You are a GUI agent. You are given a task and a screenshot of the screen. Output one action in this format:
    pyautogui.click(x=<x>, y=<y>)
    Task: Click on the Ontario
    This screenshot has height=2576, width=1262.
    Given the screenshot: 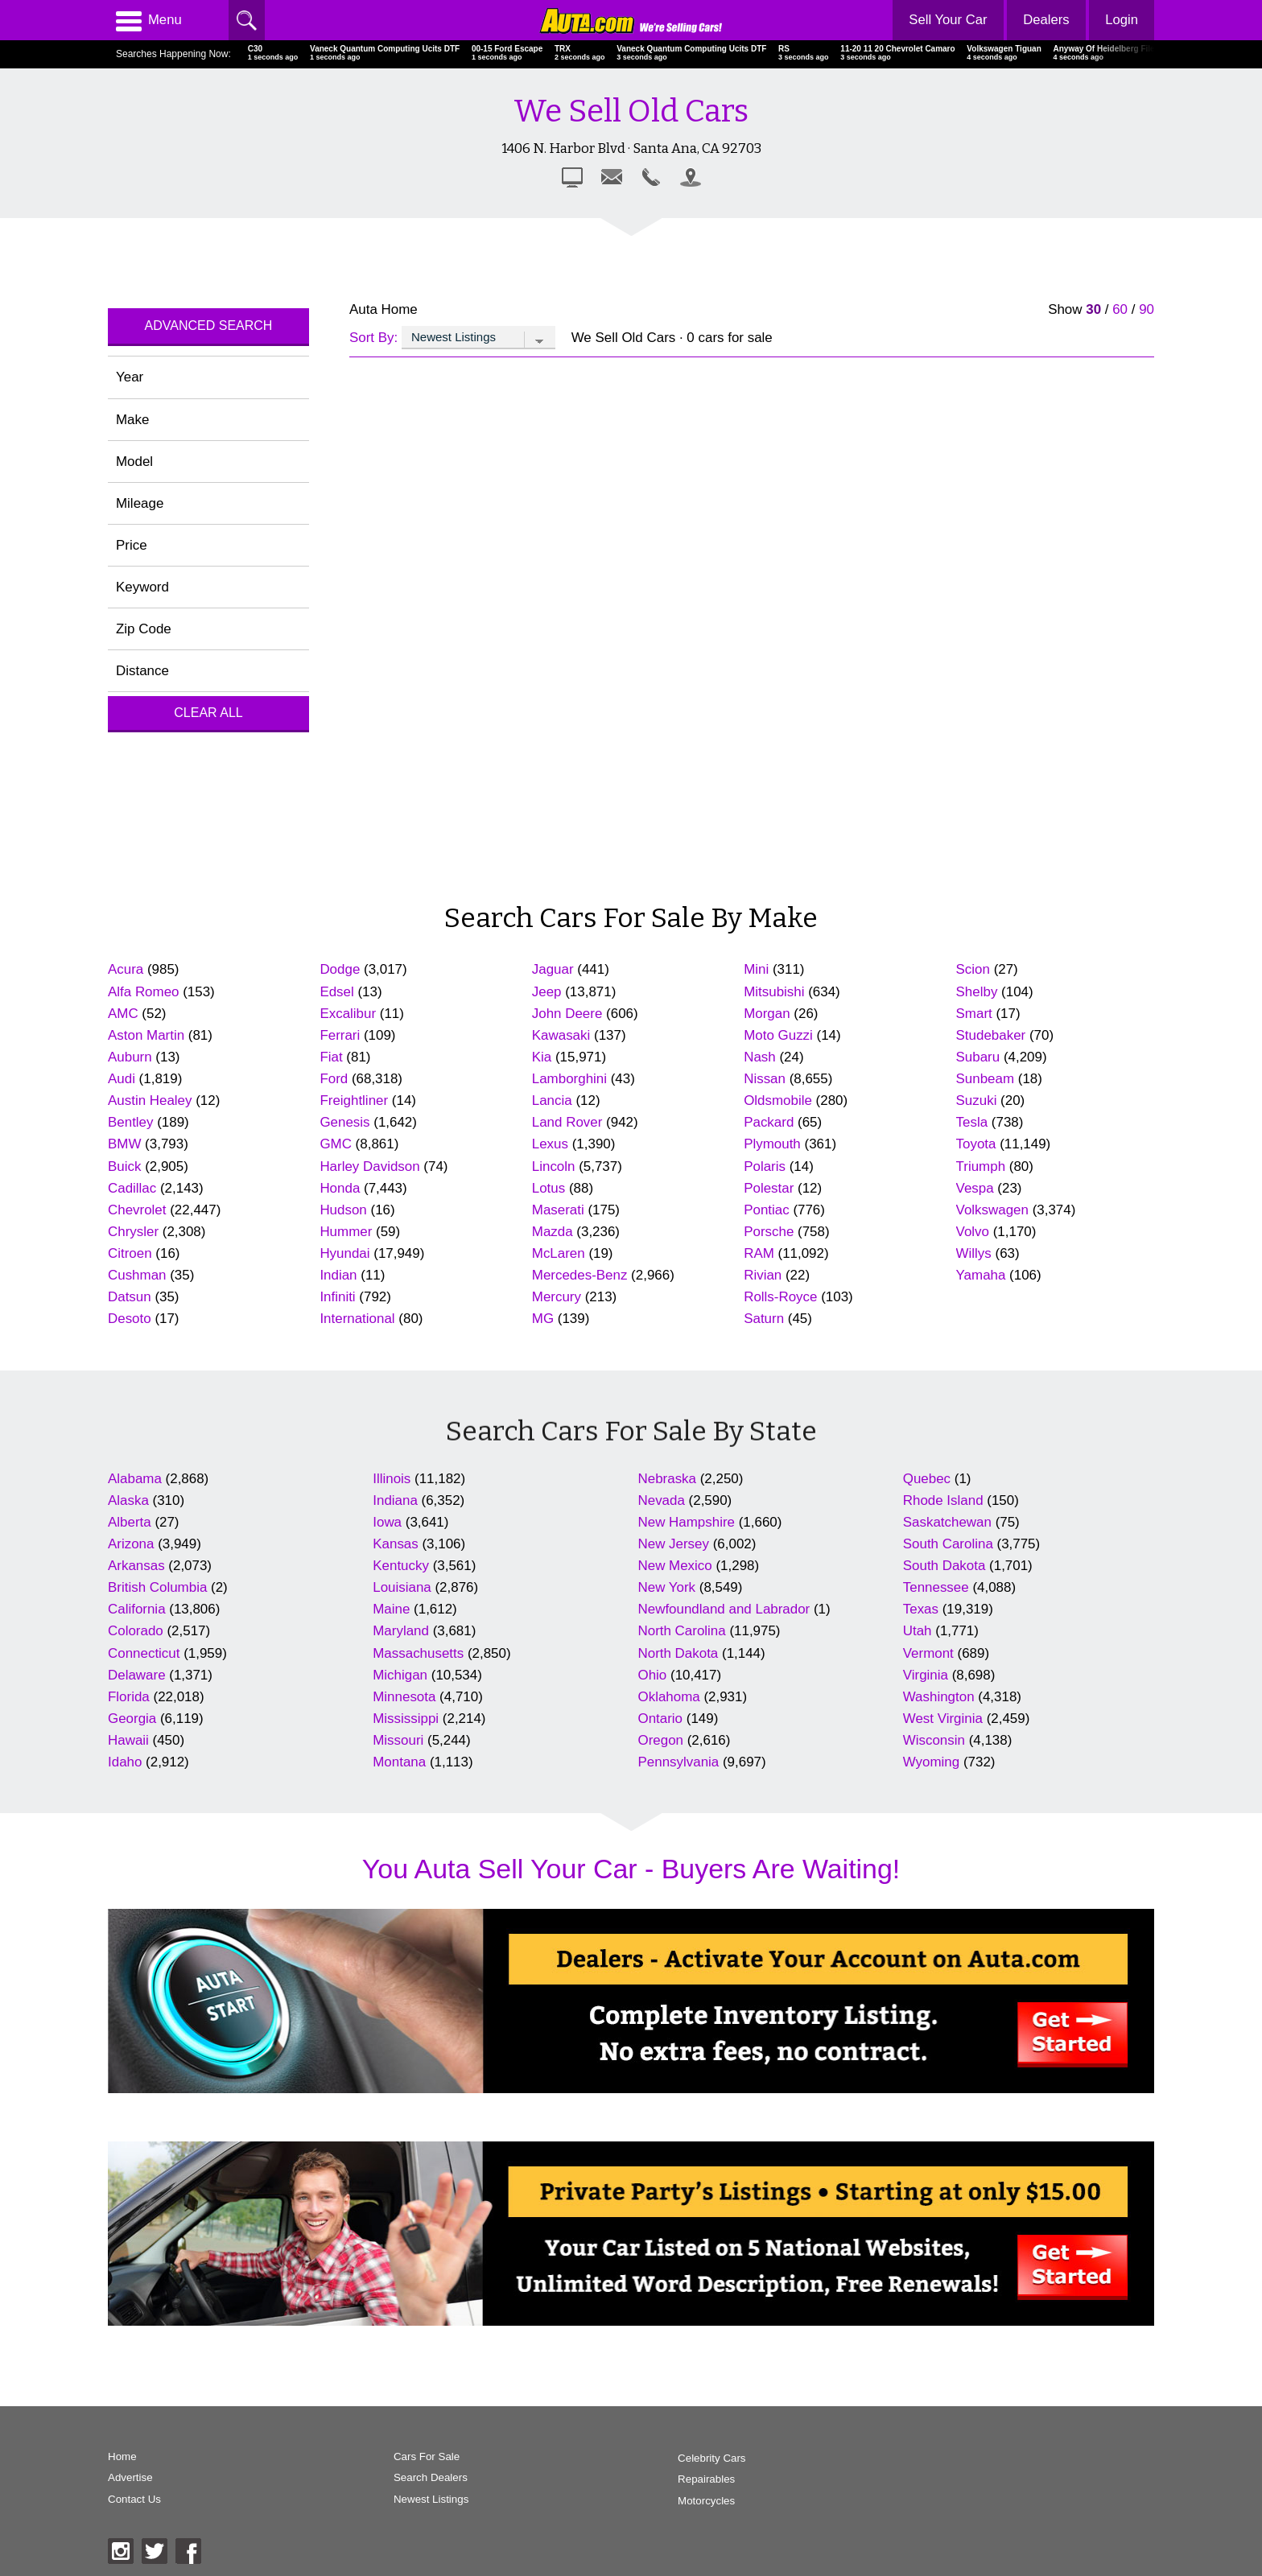 What is the action you would take?
    pyautogui.click(x=660, y=1718)
    